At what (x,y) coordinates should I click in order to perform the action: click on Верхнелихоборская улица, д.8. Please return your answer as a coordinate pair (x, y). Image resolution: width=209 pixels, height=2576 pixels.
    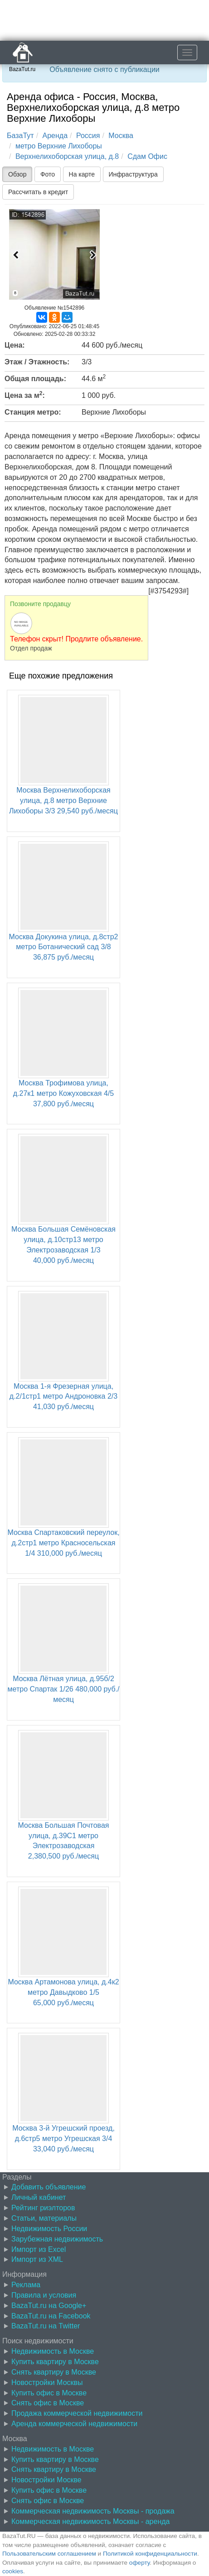
    Looking at the image, I should click on (67, 156).